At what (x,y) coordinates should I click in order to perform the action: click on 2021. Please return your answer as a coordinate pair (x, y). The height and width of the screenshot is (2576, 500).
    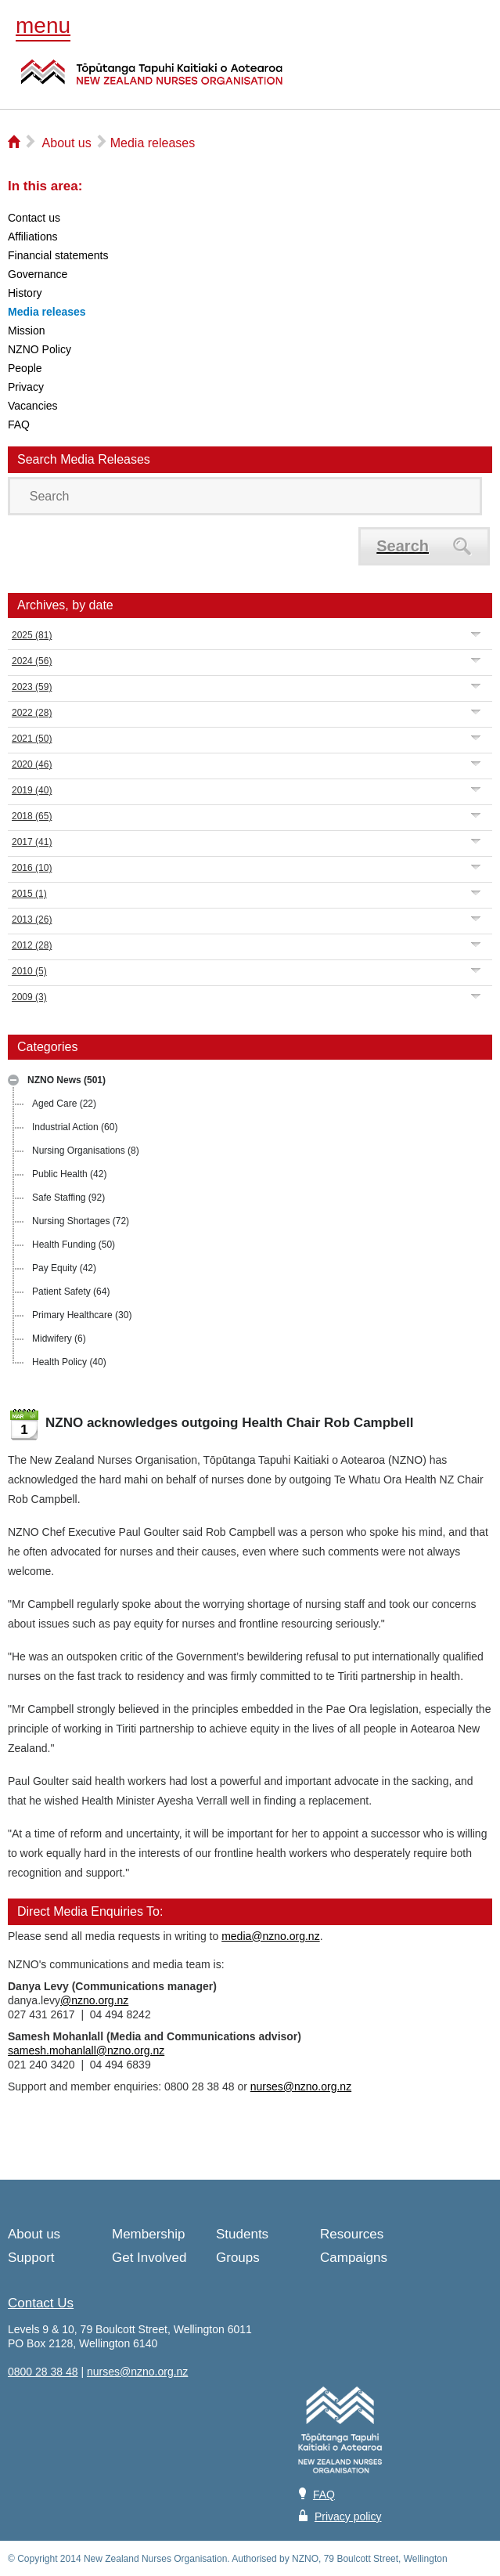
    Looking at the image, I should click on (32, 738).